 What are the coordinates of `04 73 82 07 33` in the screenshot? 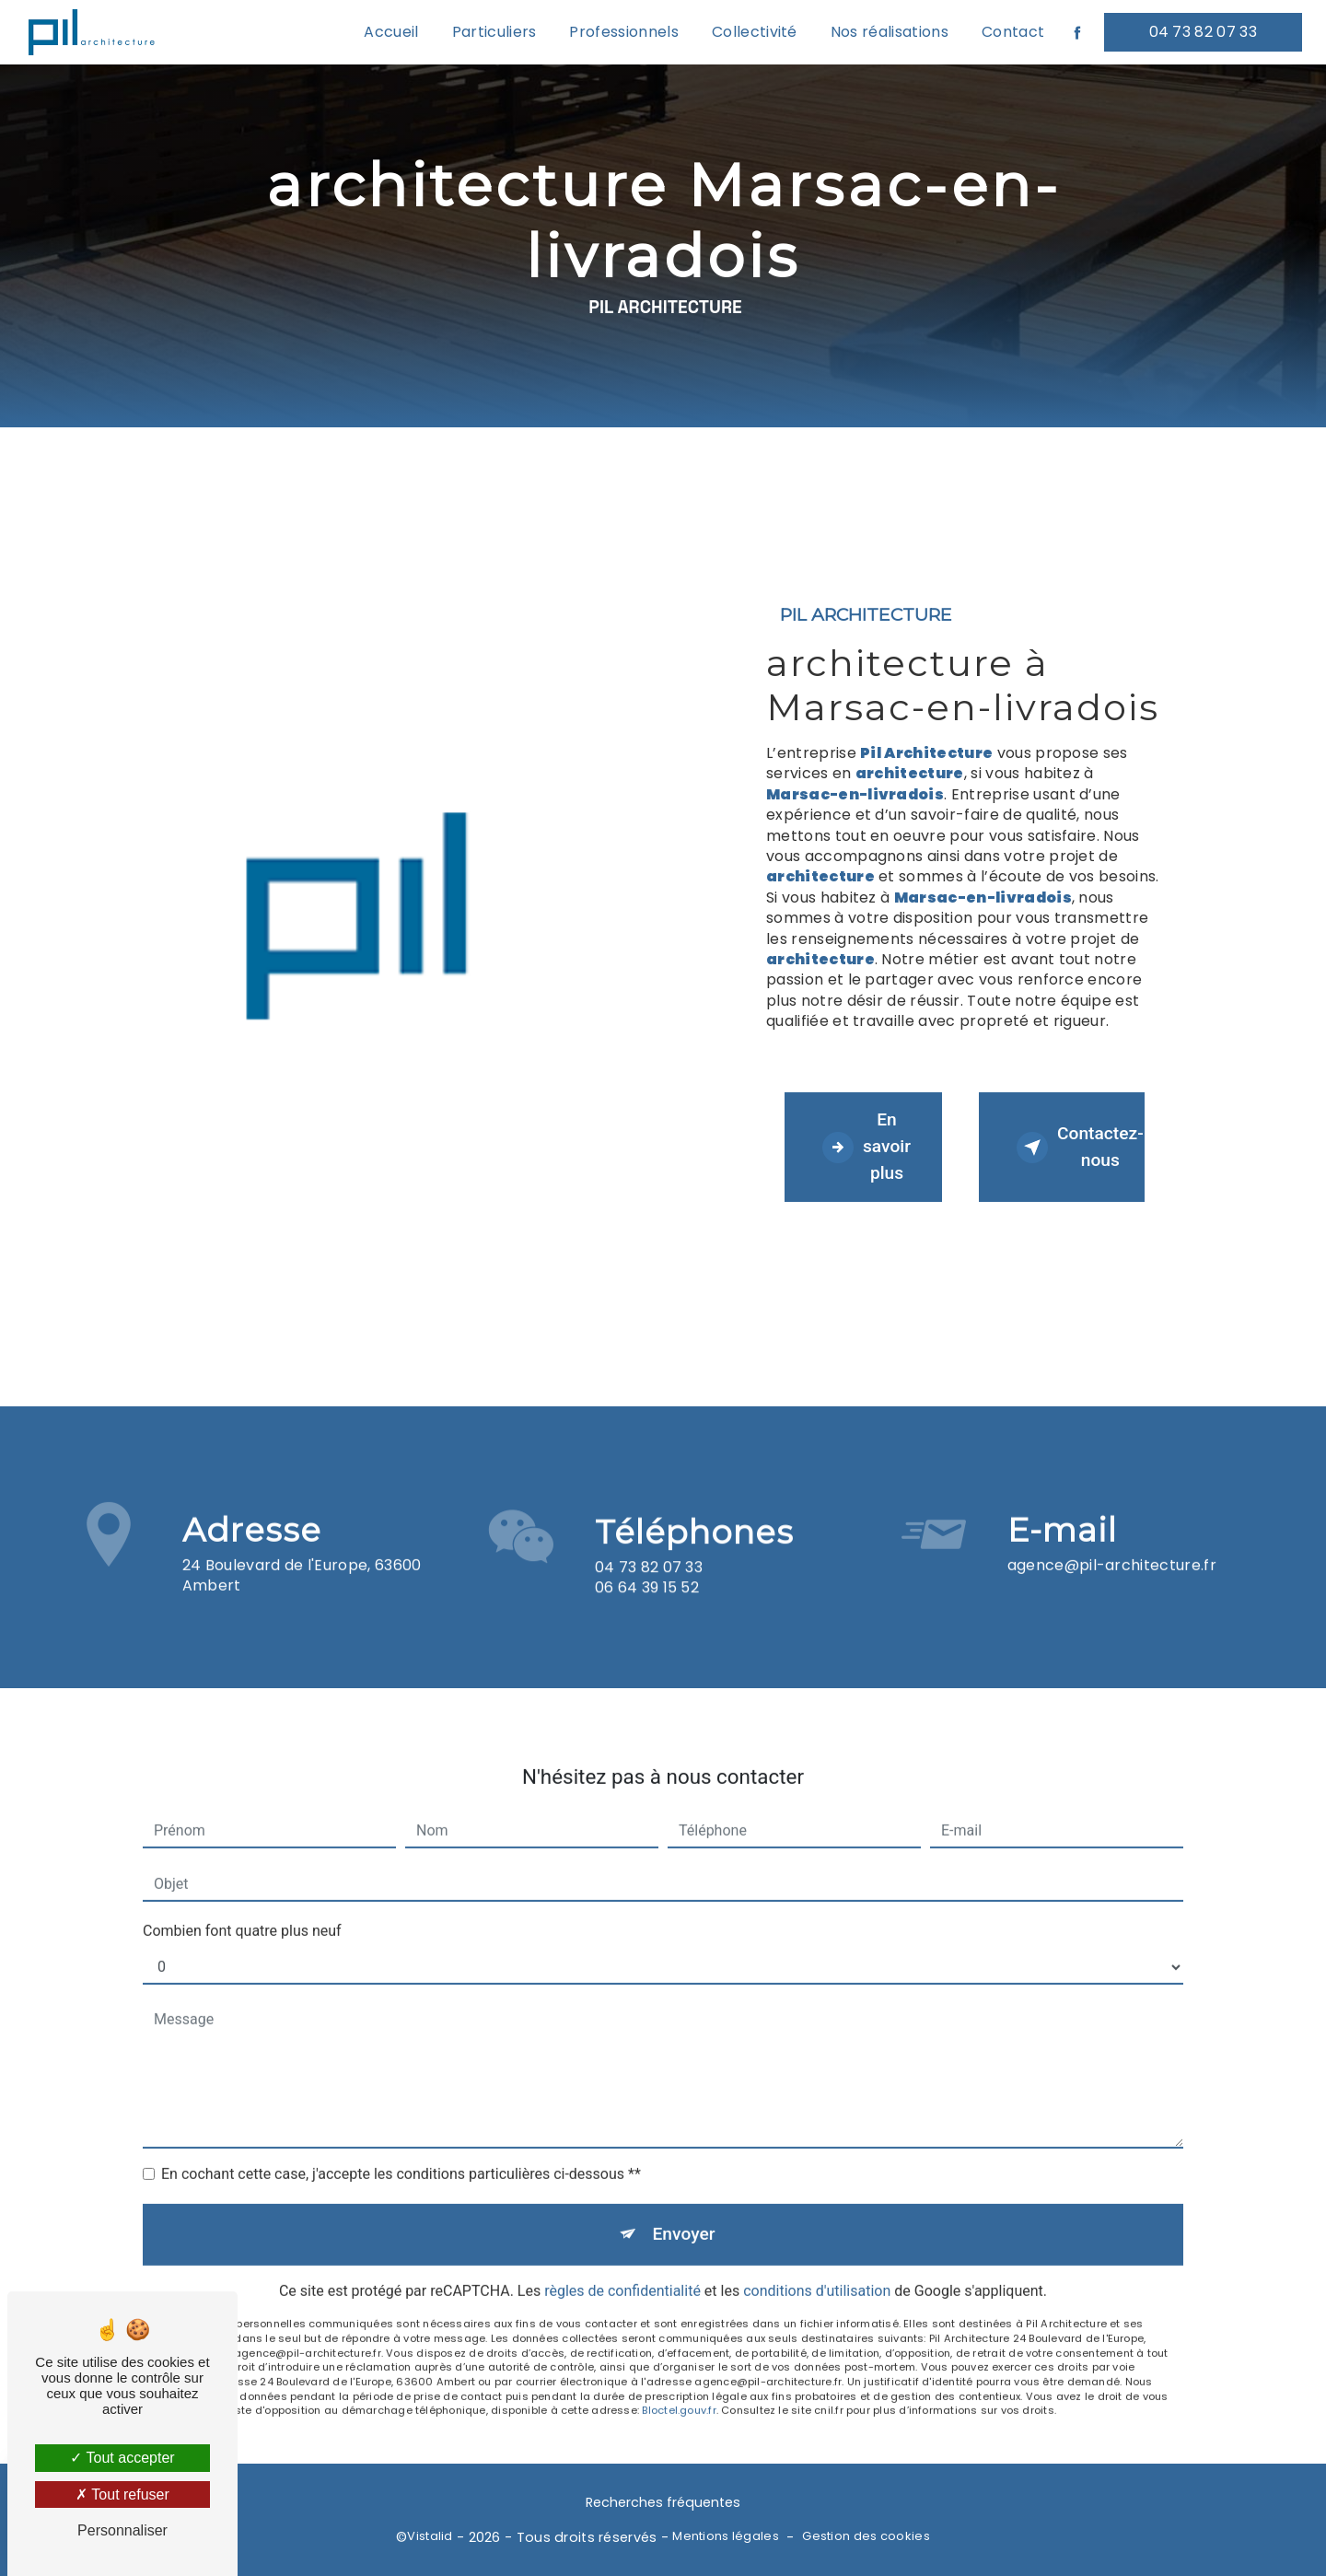 It's located at (1203, 31).